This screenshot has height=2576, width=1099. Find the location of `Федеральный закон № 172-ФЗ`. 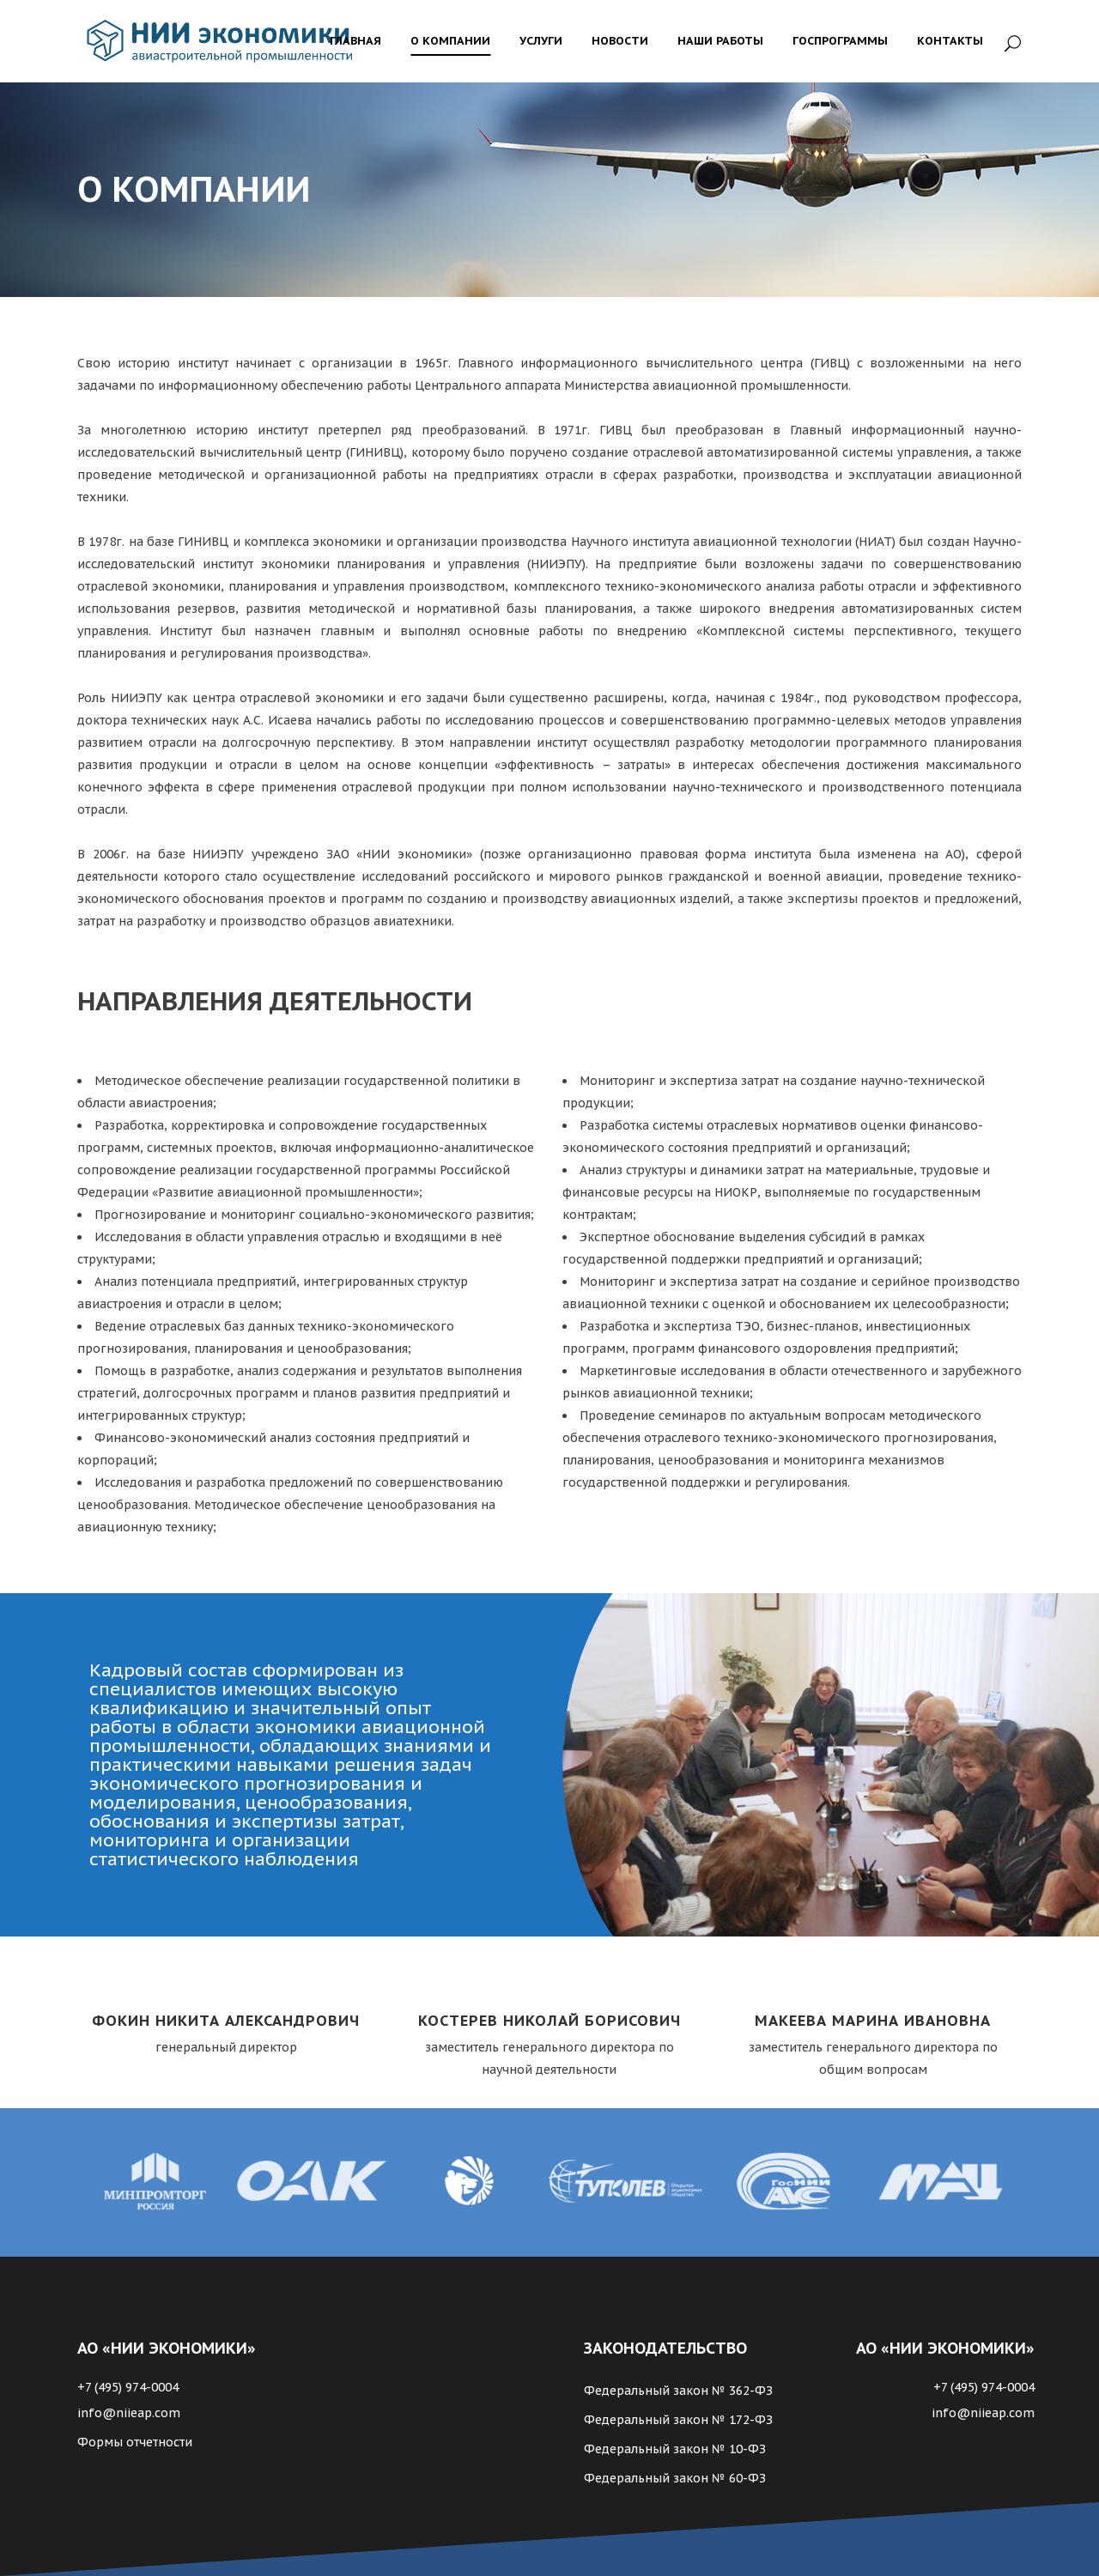

Федеральный закон № 172-ФЗ is located at coordinates (678, 2420).